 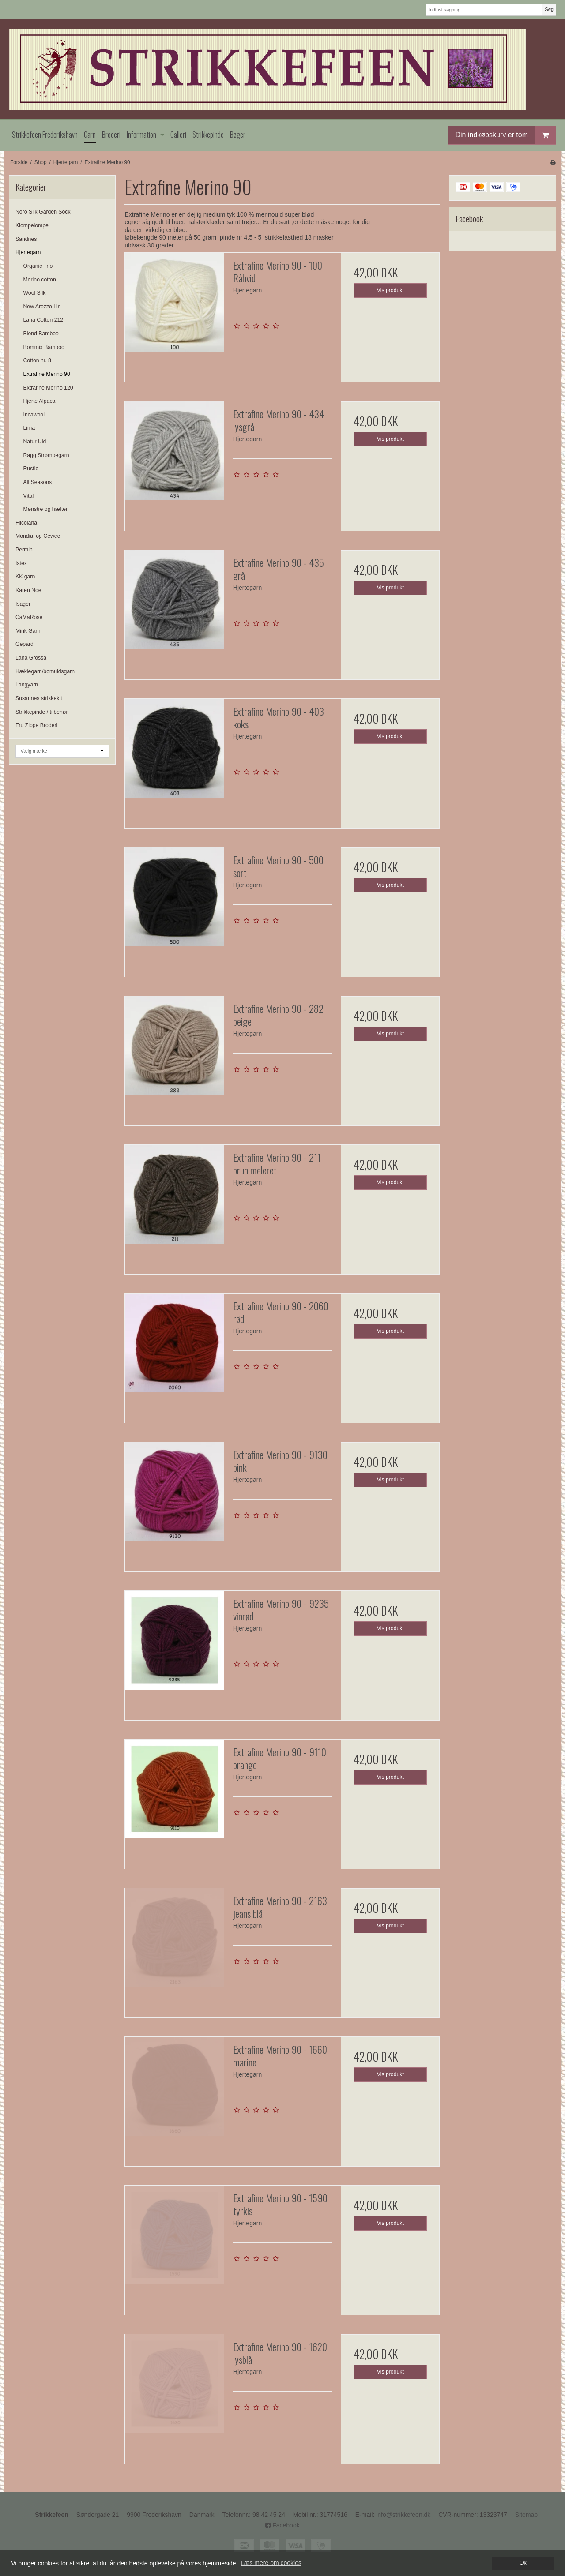 What do you see at coordinates (526, 2514) in the screenshot?
I see `Sitemap` at bounding box center [526, 2514].